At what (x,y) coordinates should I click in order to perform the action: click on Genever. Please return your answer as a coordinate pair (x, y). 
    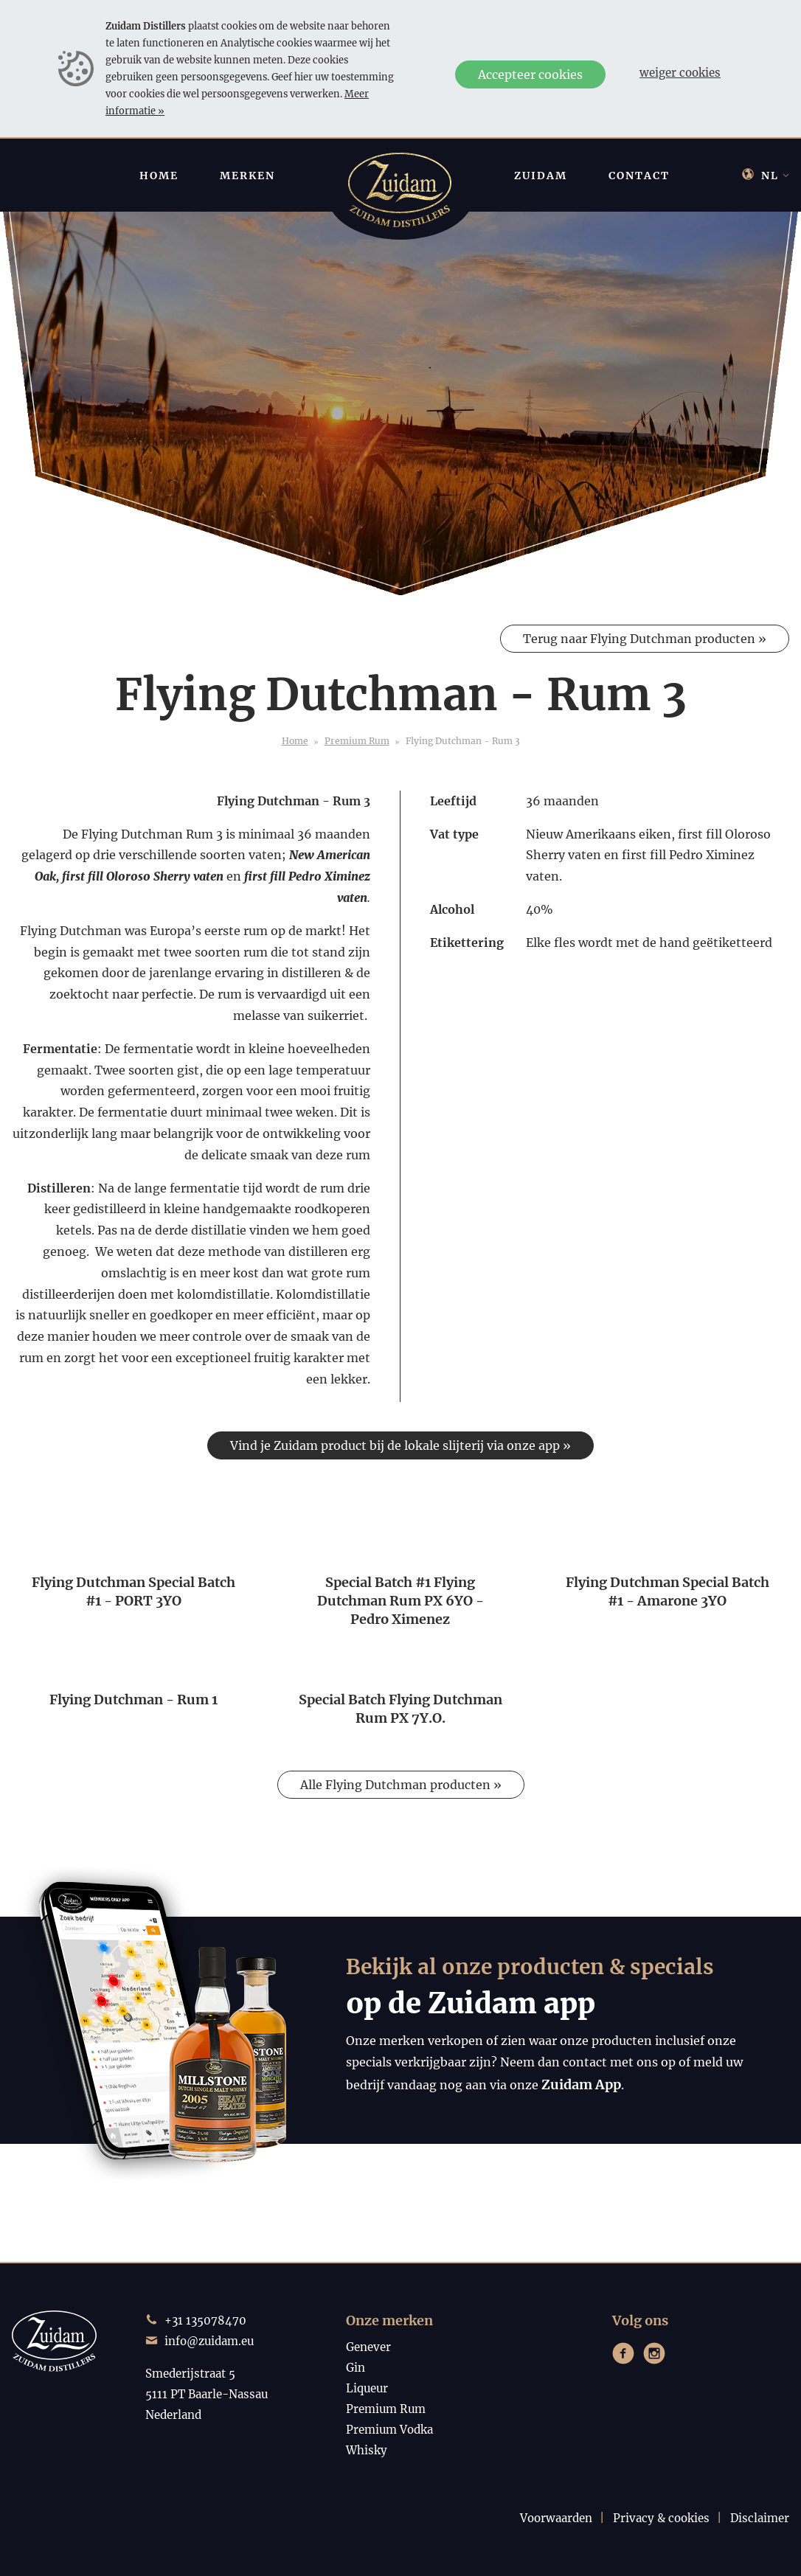
    Looking at the image, I should click on (368, 2347).